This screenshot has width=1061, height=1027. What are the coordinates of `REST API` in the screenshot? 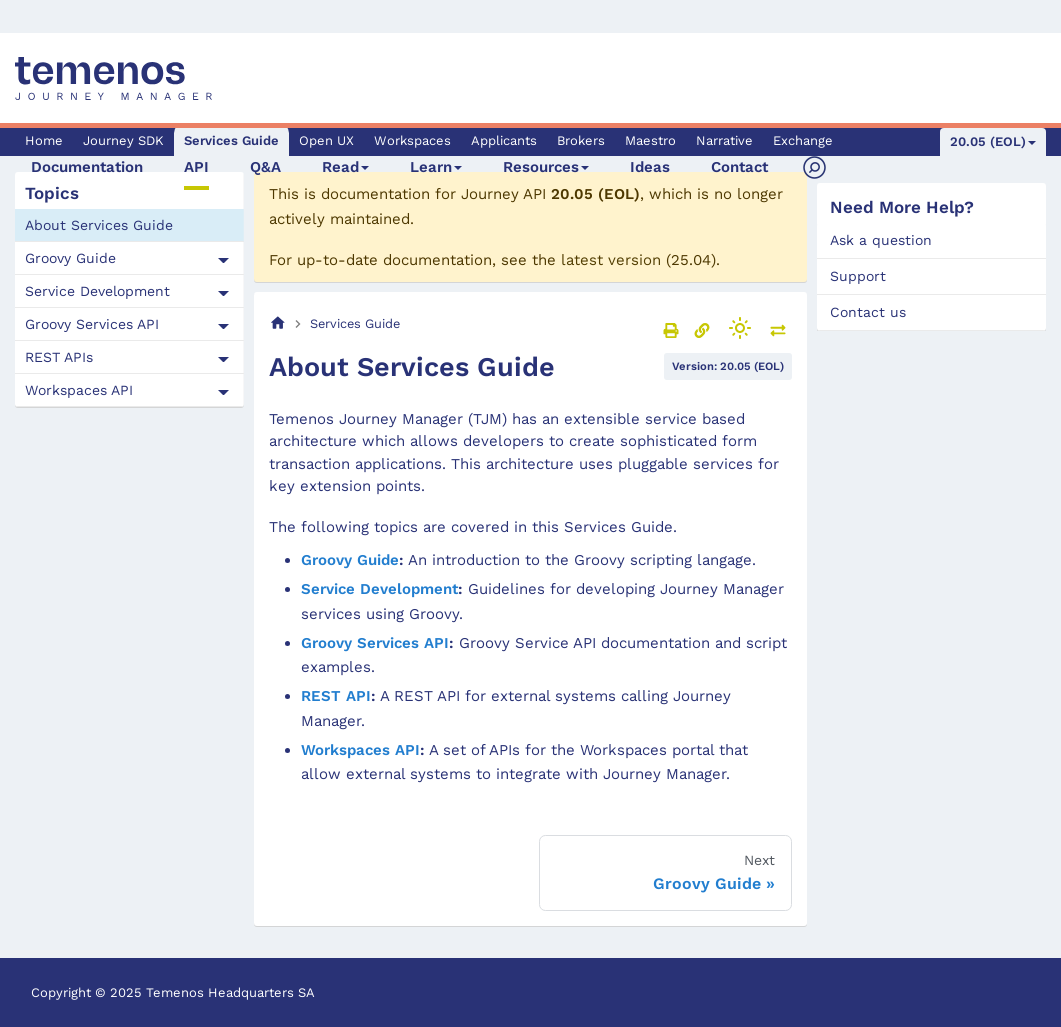 It's located at (336, 696).